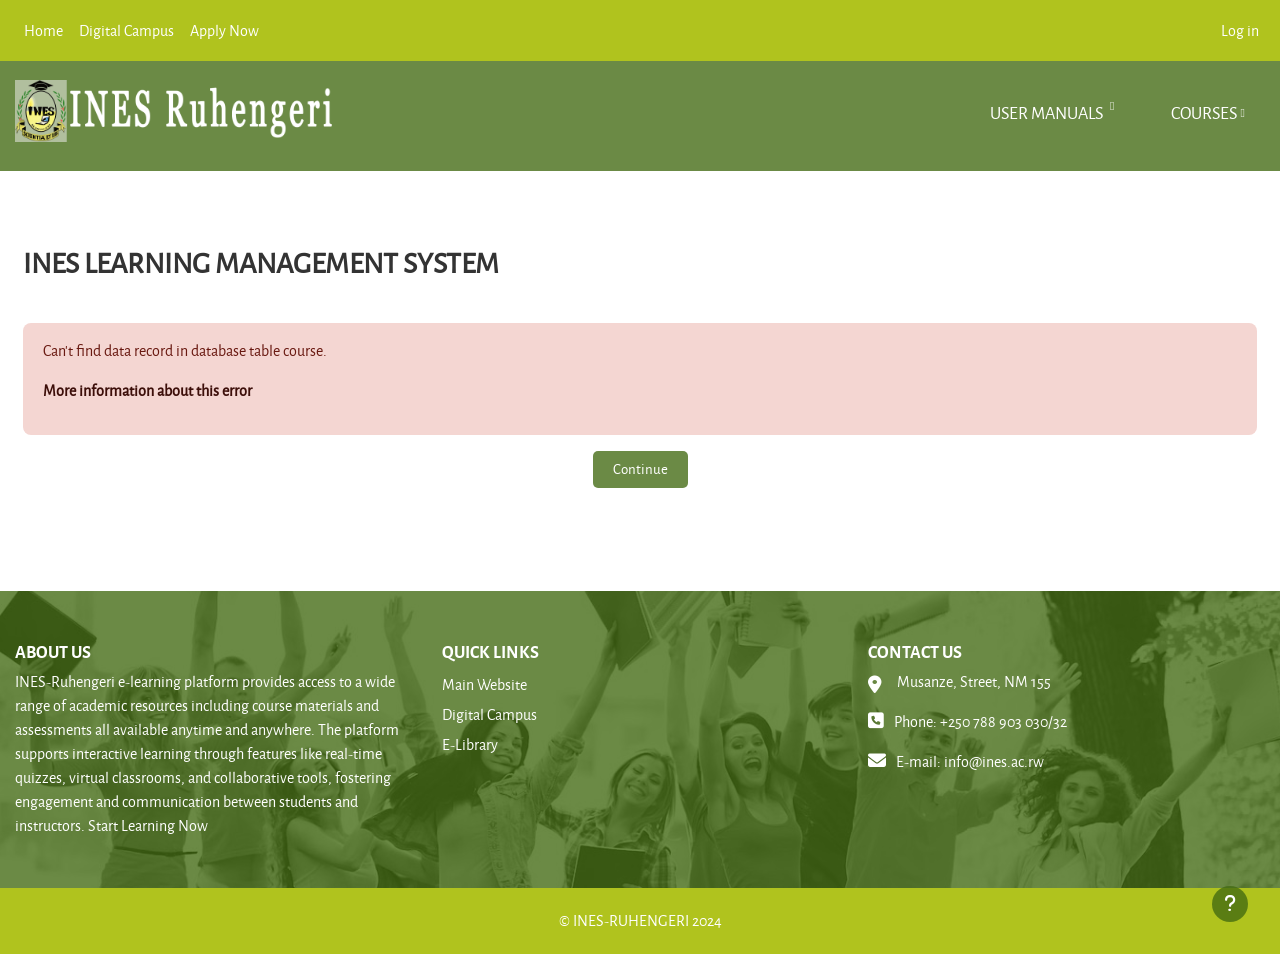 Image resolution: width=1280 pixels, height=954 pixels. I want to click on More information about this error, so click(147, 390).